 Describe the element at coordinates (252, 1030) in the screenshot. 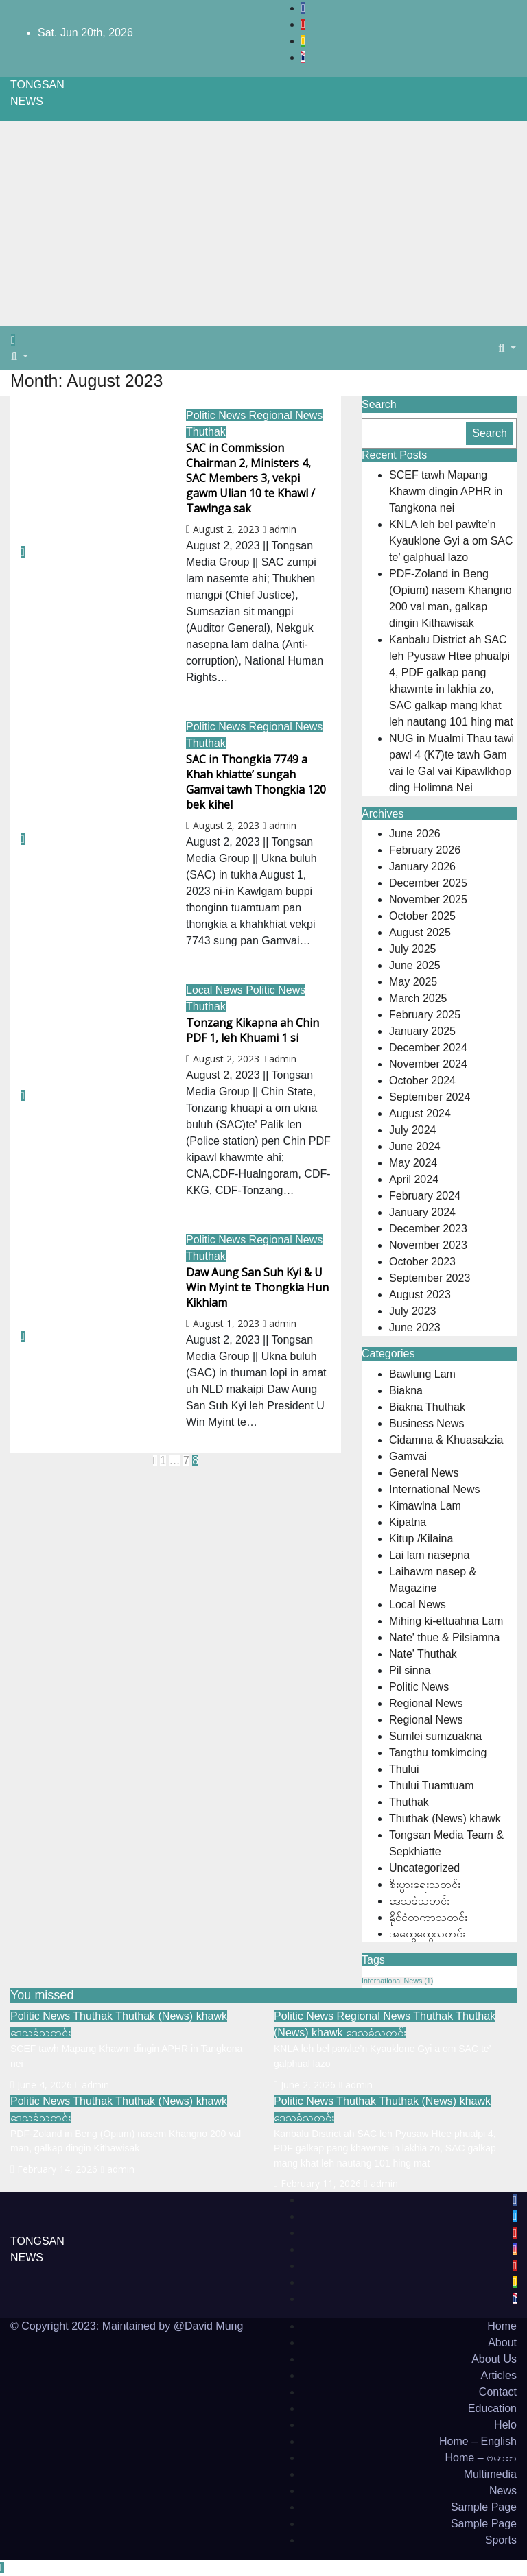

I see `Tonzang Kikapna ah Chin PDF 1, leh Khuami 1 si` at that location.